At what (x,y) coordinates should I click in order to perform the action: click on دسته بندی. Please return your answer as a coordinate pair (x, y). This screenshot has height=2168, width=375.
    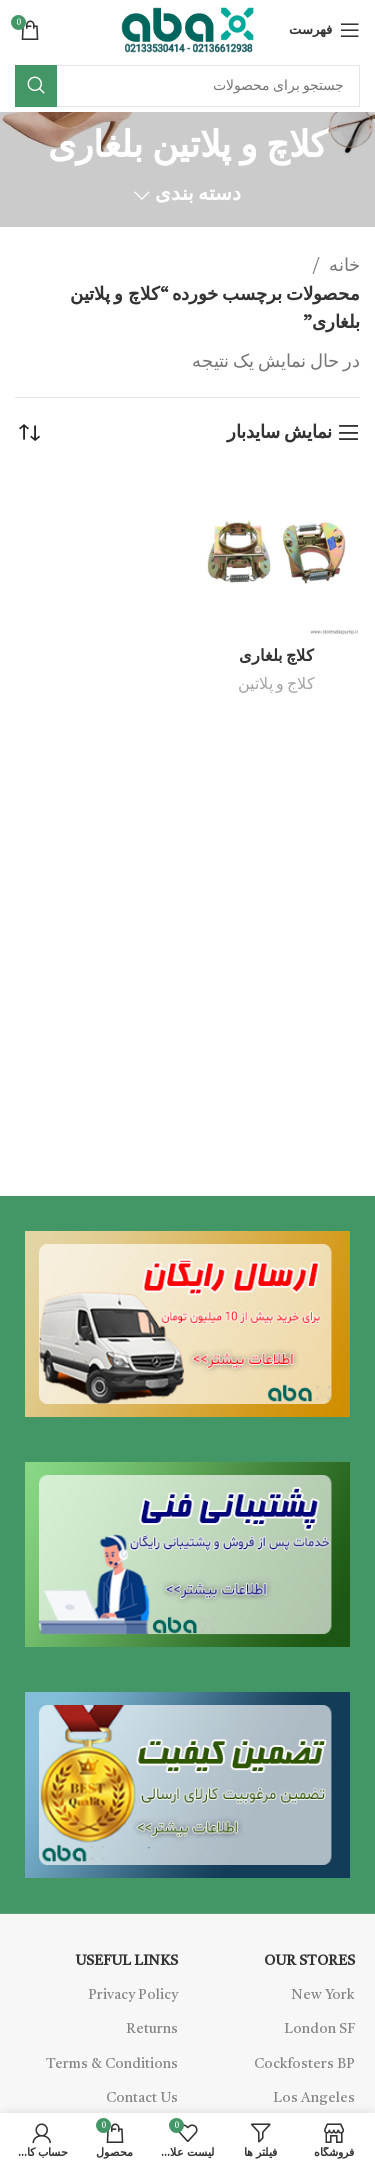
    Looking at the image, I should click on (198, 195).